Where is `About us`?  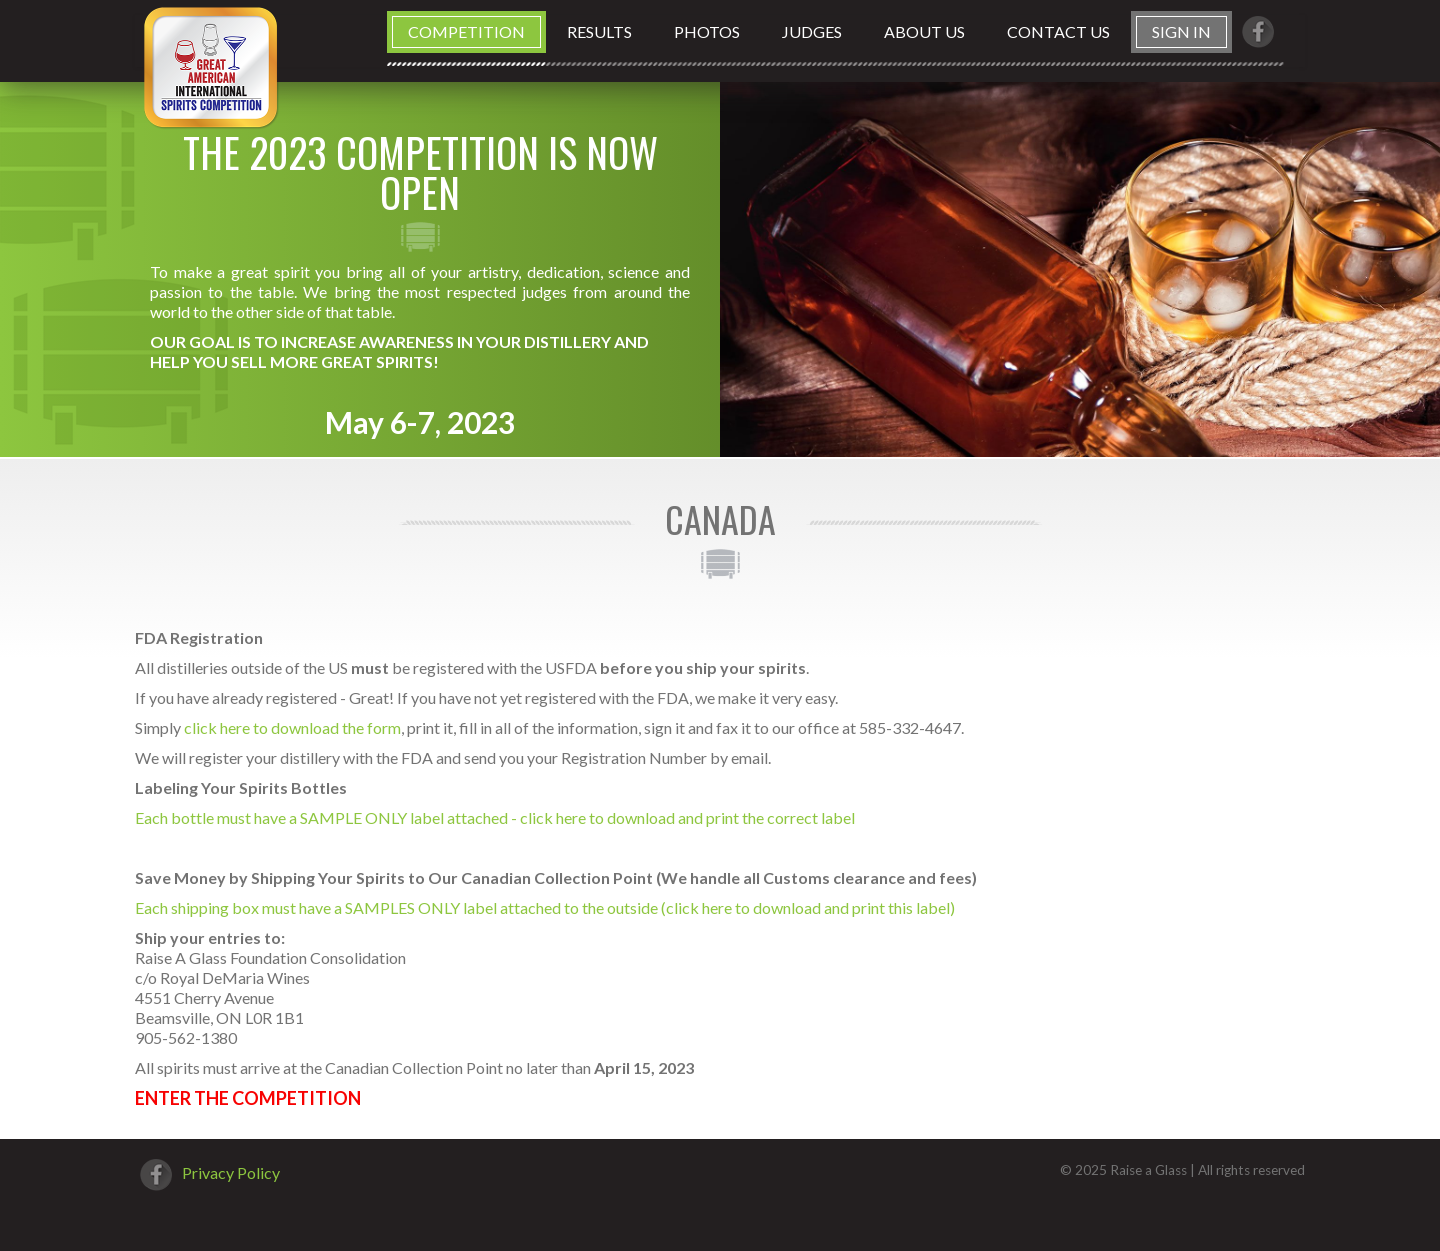 About us is located at coordinates (924, 31).